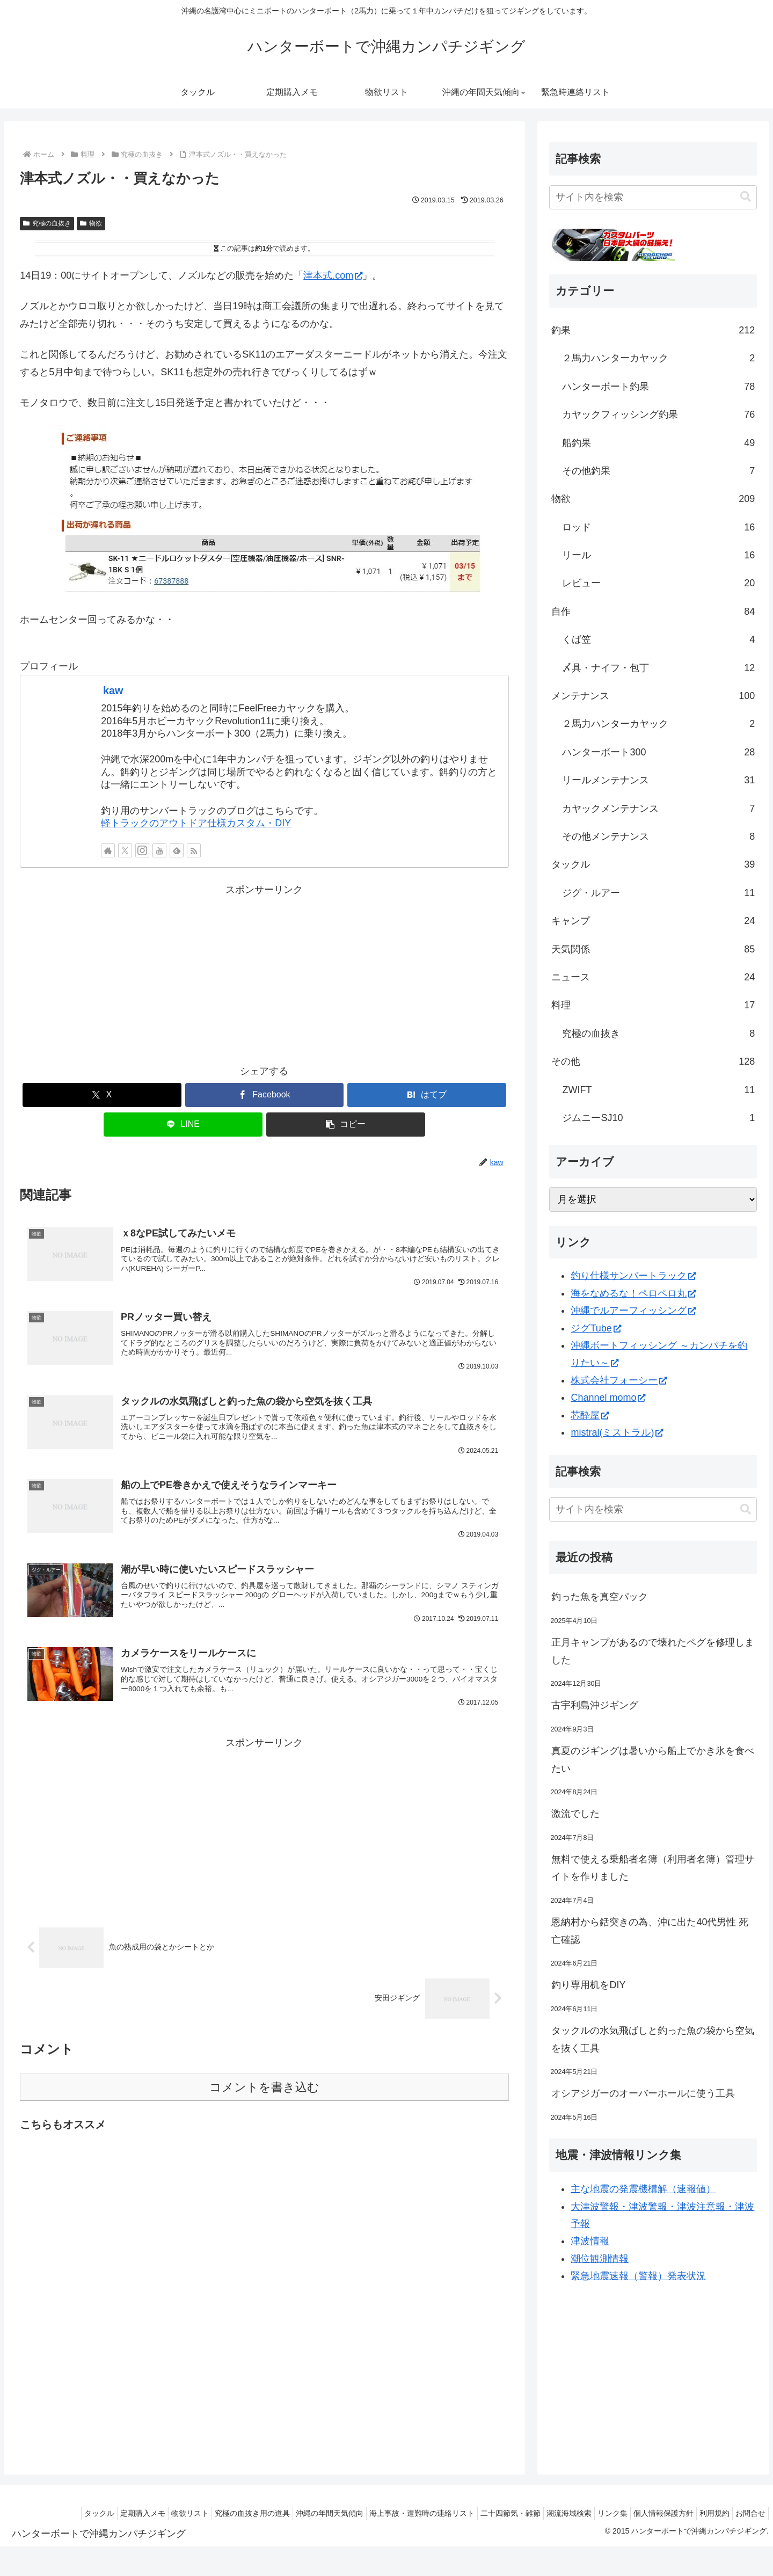 This screenshot has height=2576, width=773. What do you see at coordinates (594, 2513) in the screenshot?
I see `リンク集` at bounding box center [594, 2513].